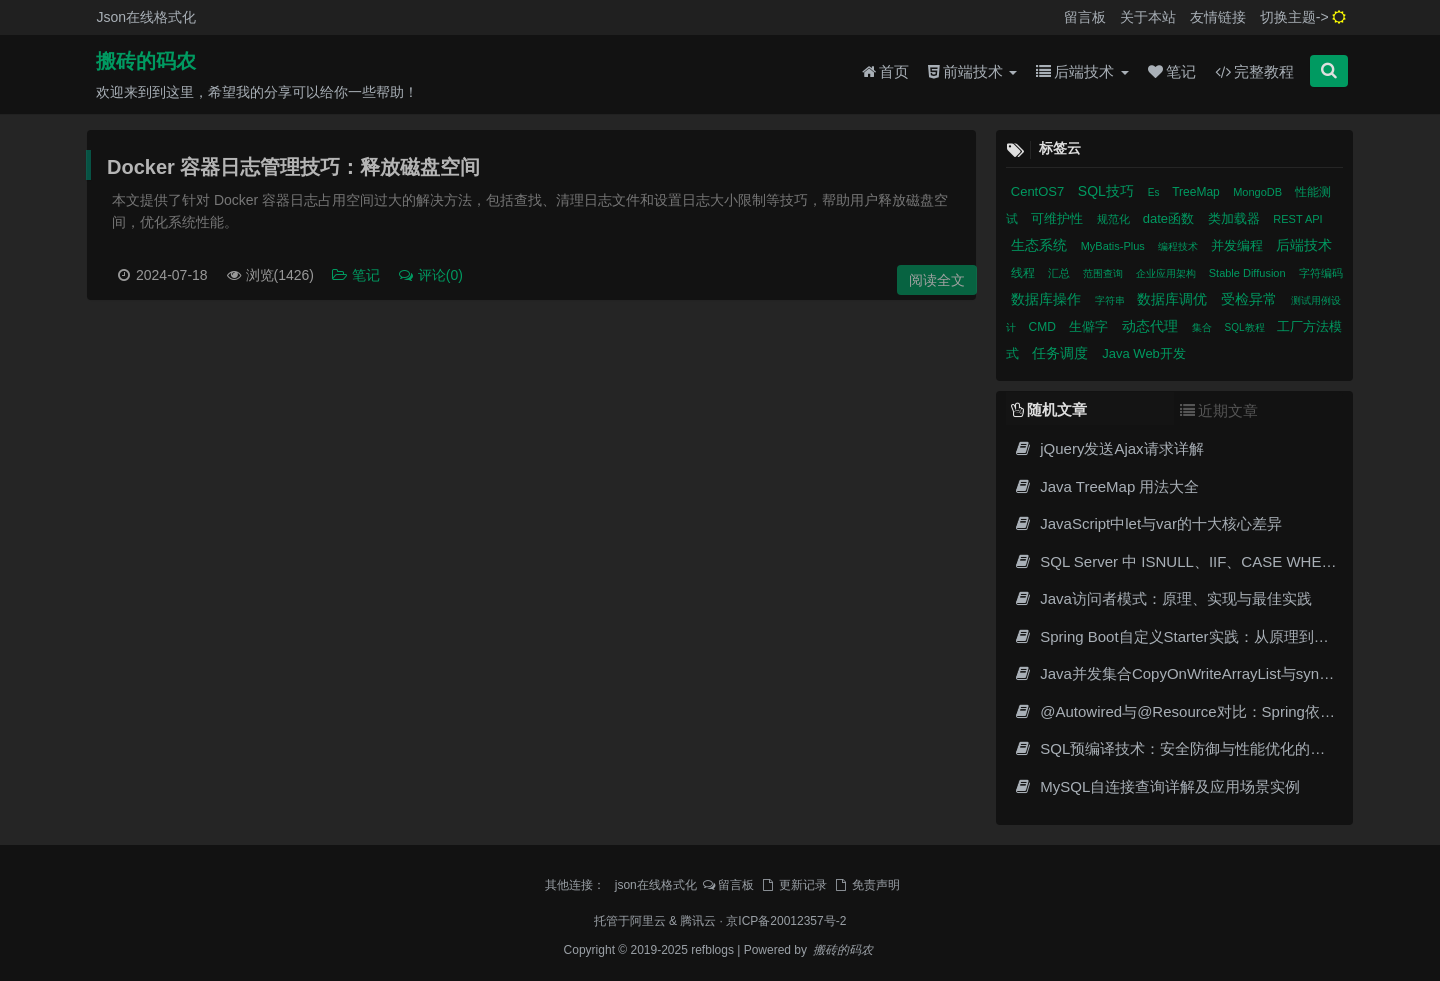 The height and width of the screenshot is (981, 1440). What do you see at coordinates (793, 885) in the screenshot?
I see `更新记录` at bounding box center [793, 885].